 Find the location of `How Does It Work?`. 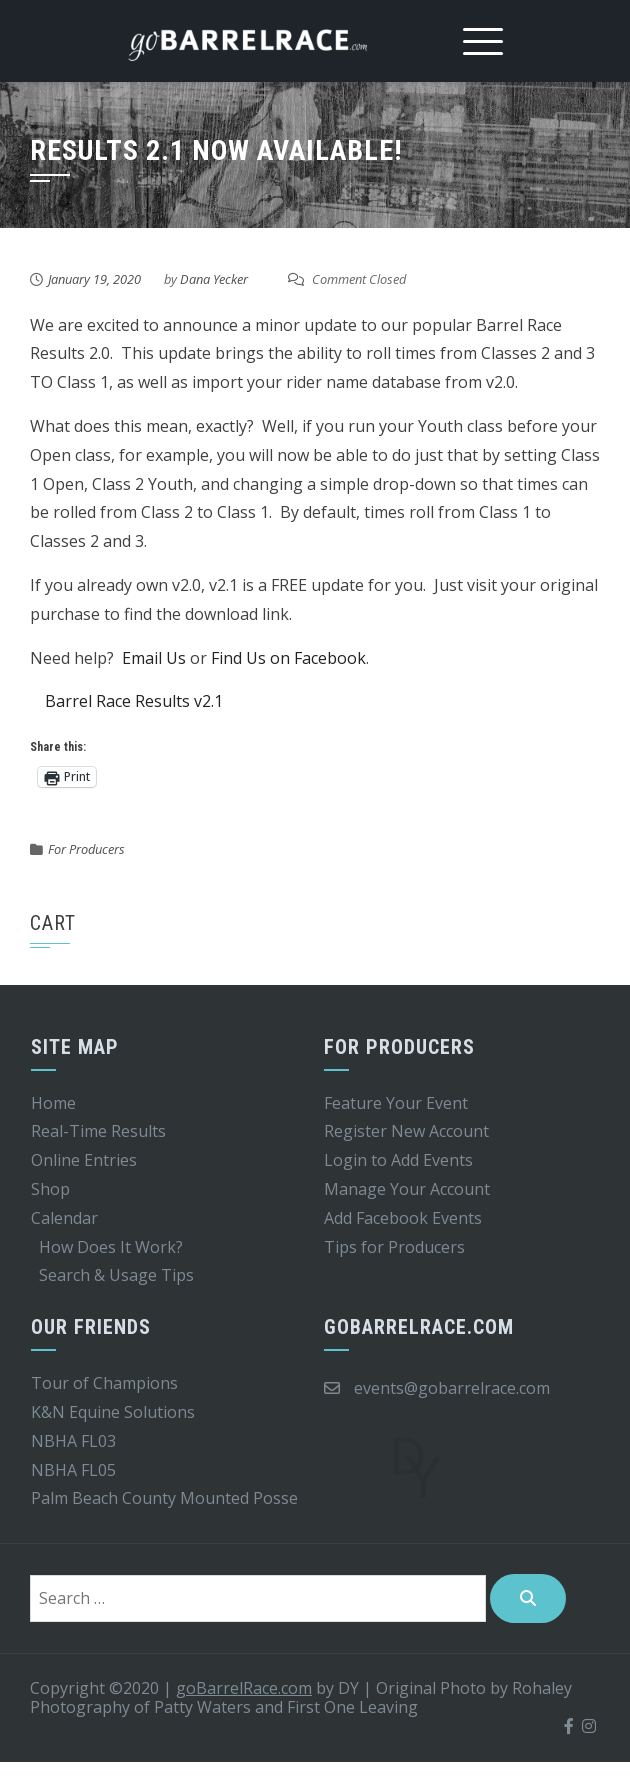

How Does It Work? is located at coordinates (111, 1247).